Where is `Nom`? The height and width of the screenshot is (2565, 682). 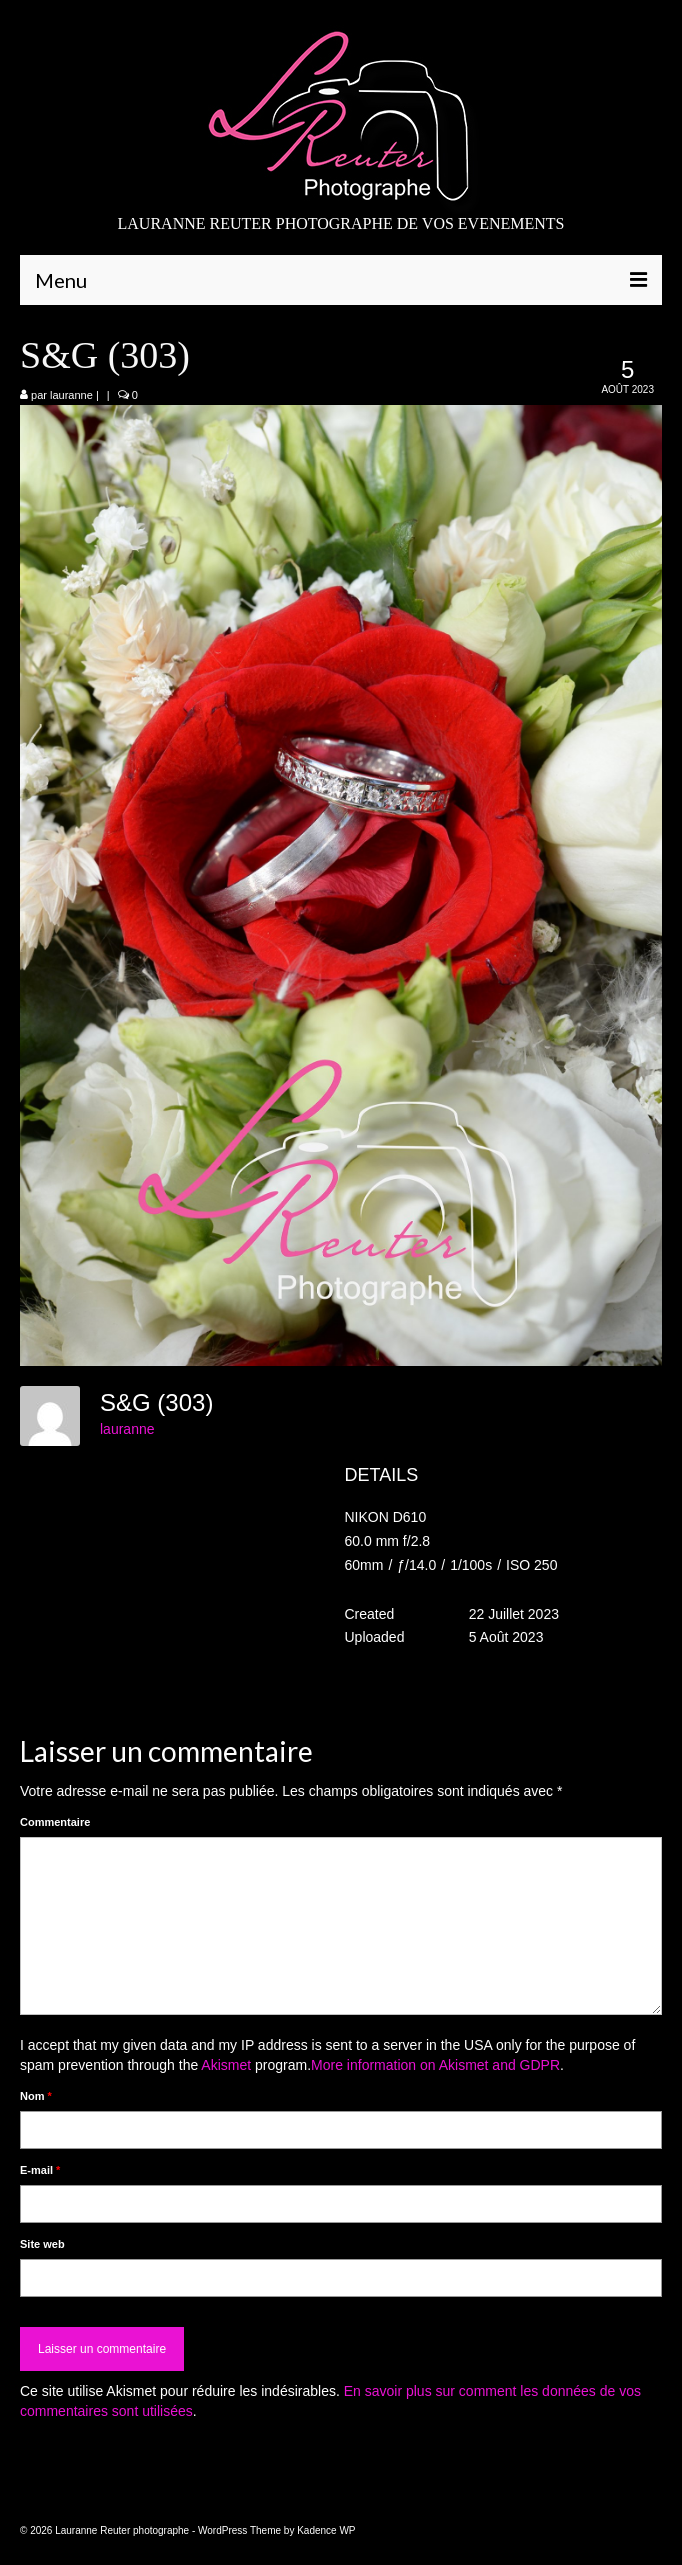 Nom is located at coordinates (36, 2096).